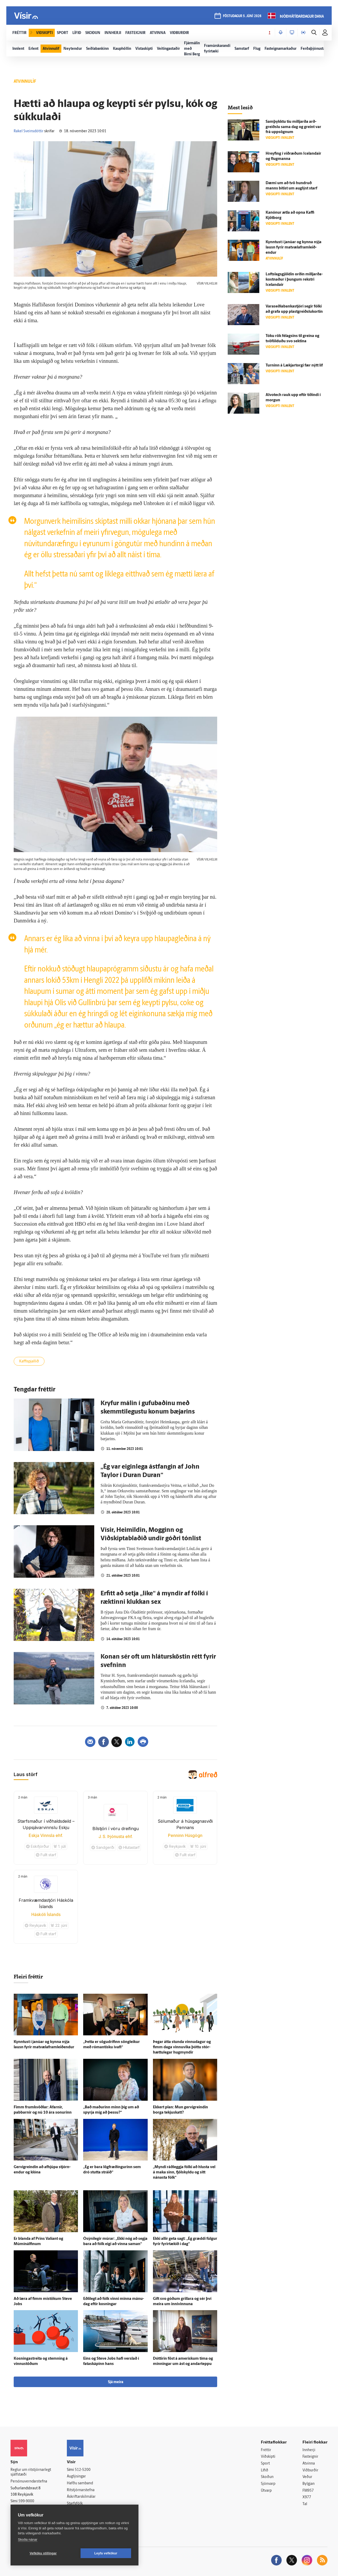 This screenshot has width=338, height=2576. Describe the element at coordinates (308, 2464) in the screenshot. I see `Atvinna` at that location.